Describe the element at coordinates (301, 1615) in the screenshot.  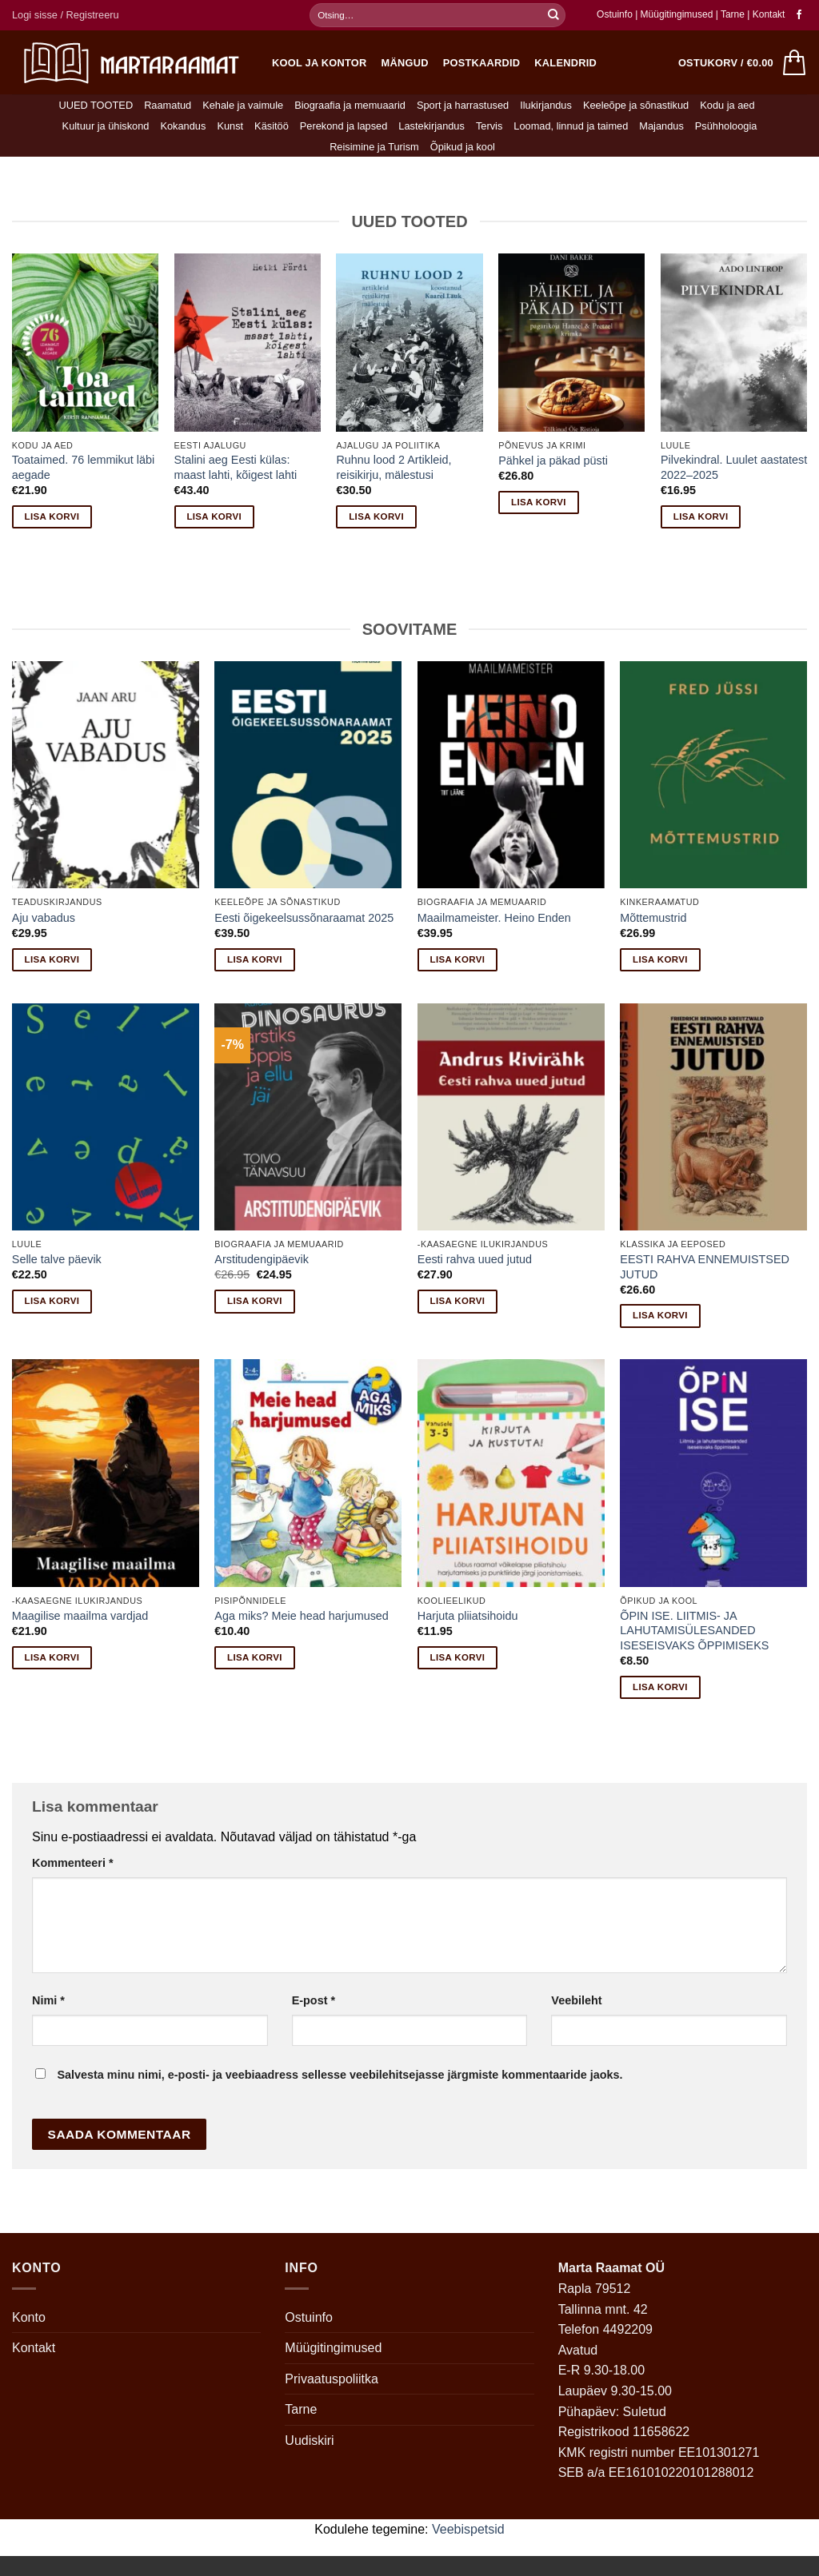
I see `Aga miks? Meie head harjumused` at that location.